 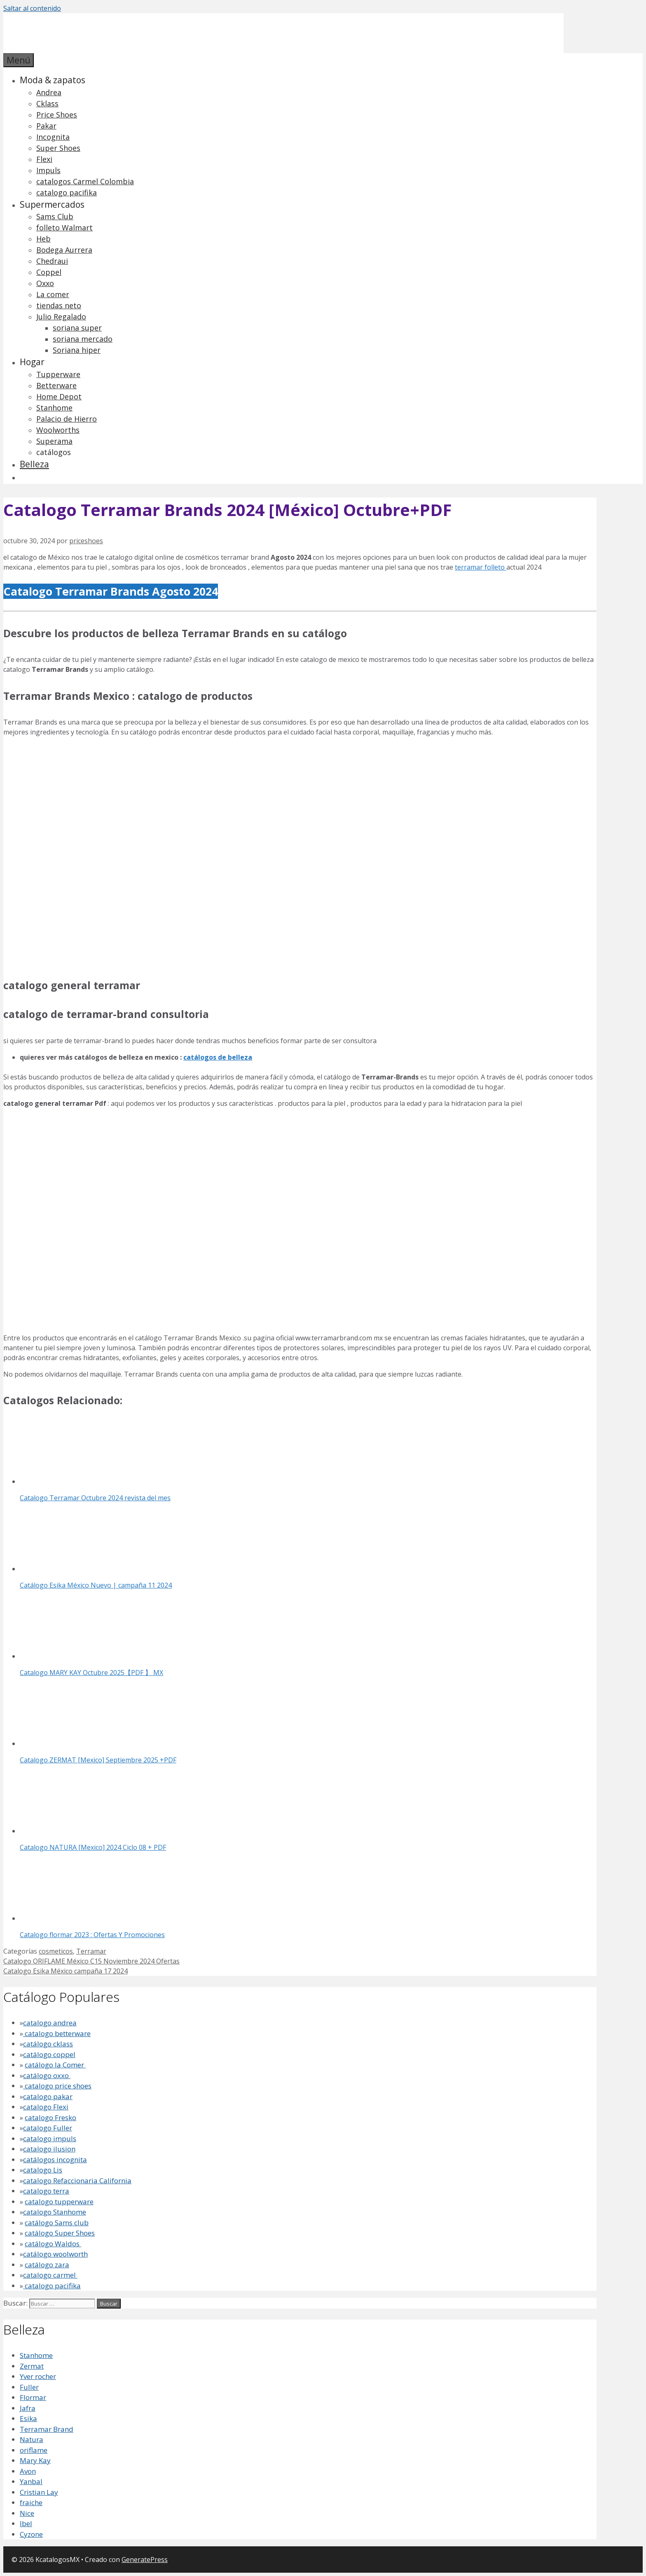 I want to click on catálogo Waldos, so click(x=53, y=2243).